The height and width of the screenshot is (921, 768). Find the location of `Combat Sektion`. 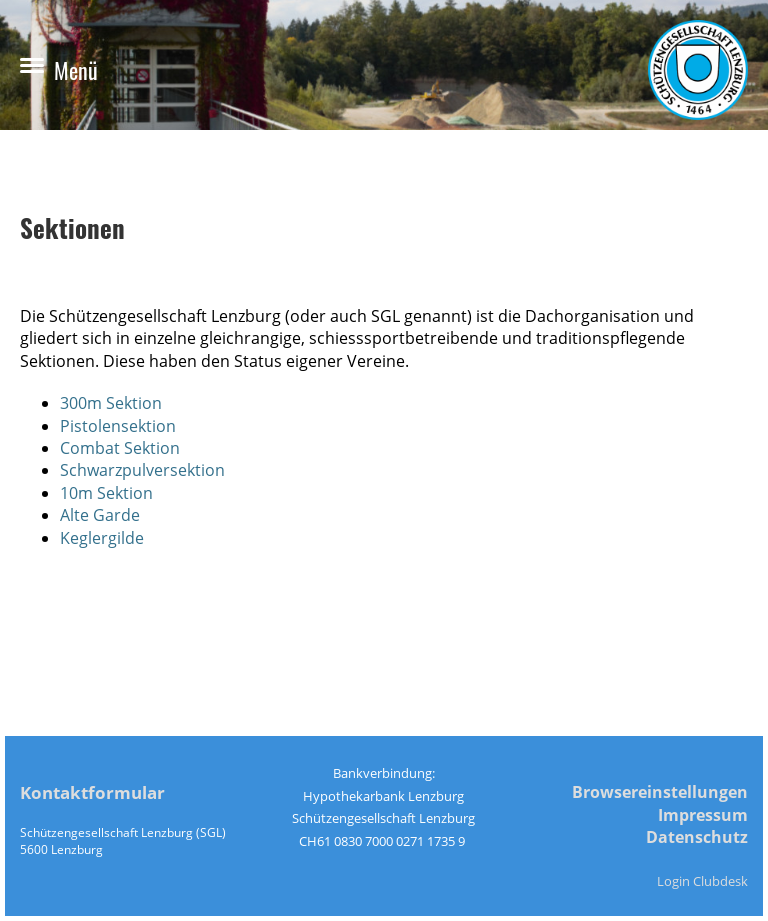

Combat Sektion is located at coordinates (120, 448).